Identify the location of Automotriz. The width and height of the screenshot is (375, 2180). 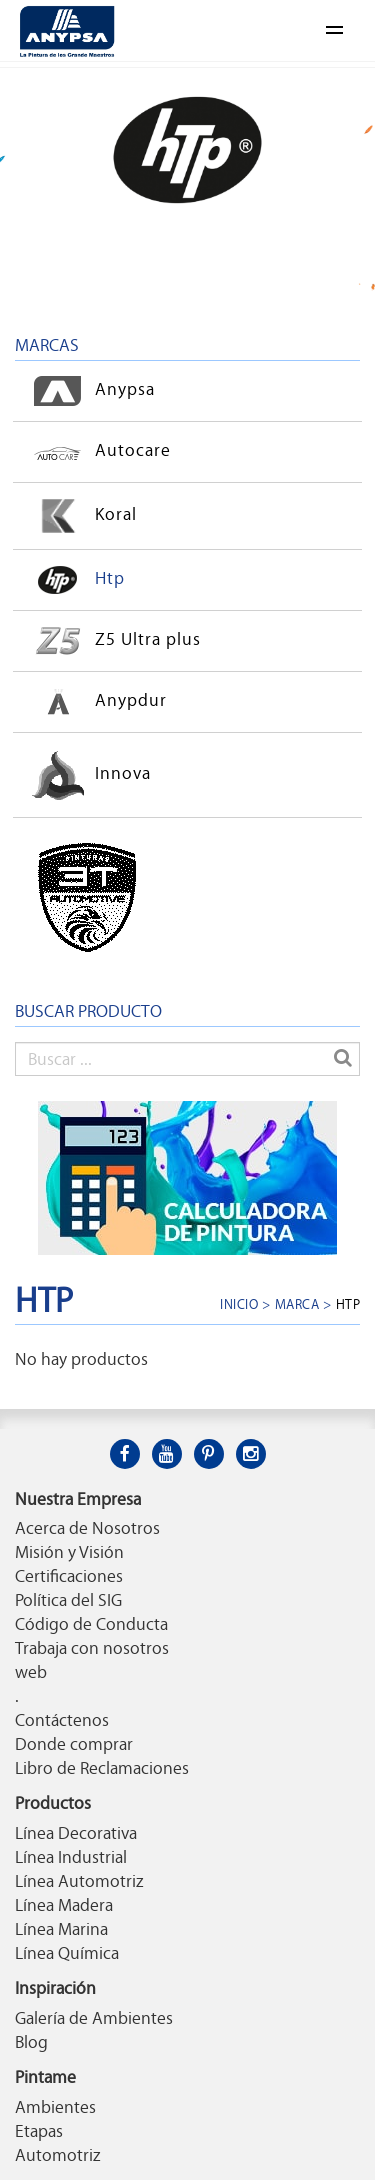
(57, 2155).